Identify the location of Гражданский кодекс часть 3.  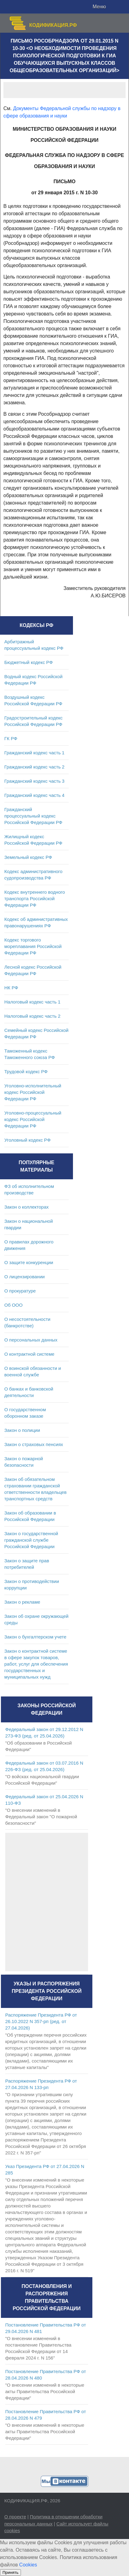
(34, 781).